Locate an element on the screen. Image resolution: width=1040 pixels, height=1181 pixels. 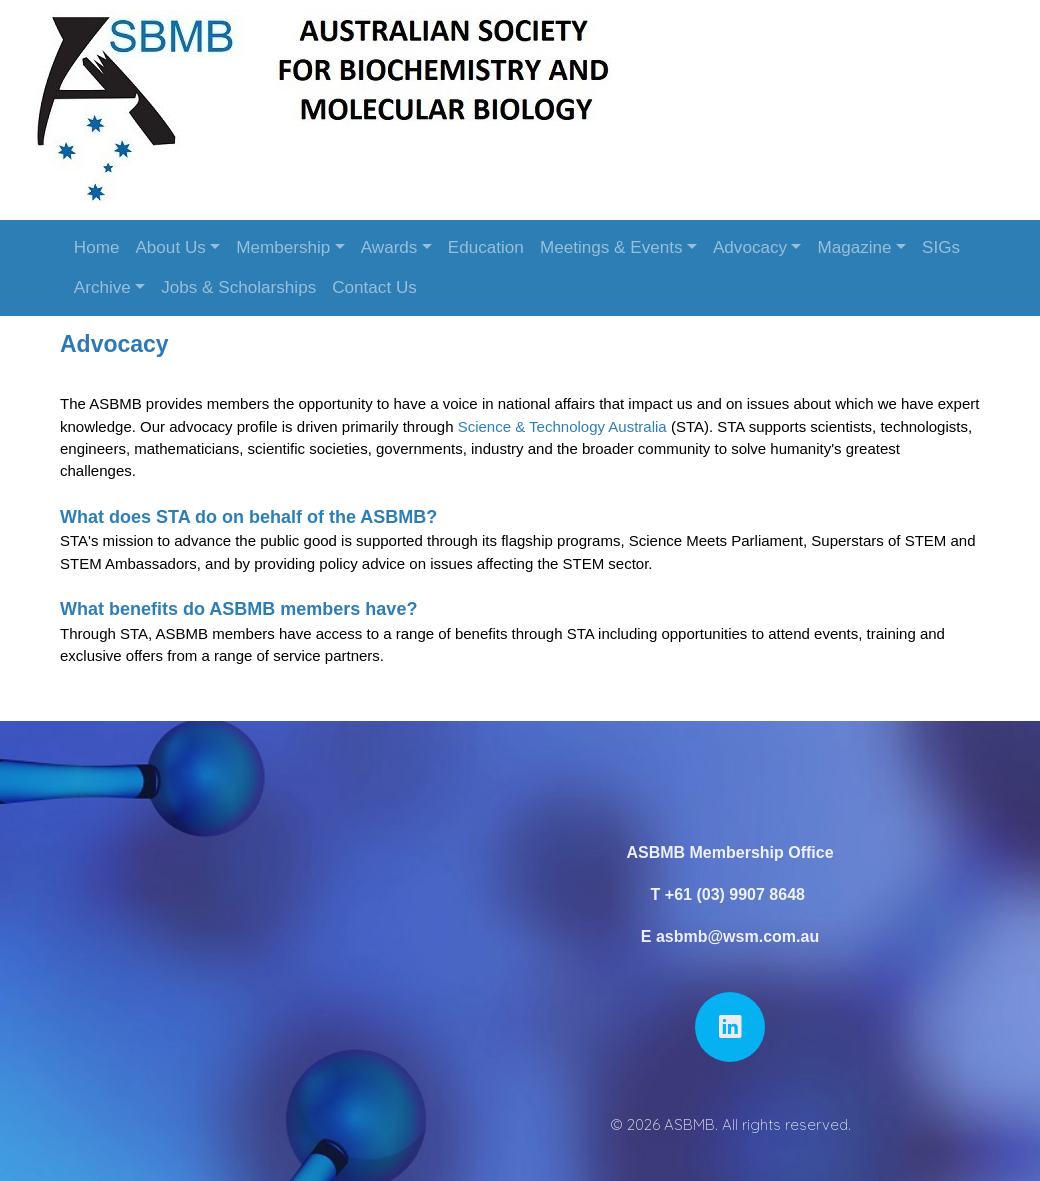
Home is located at coordinates (97, 247).